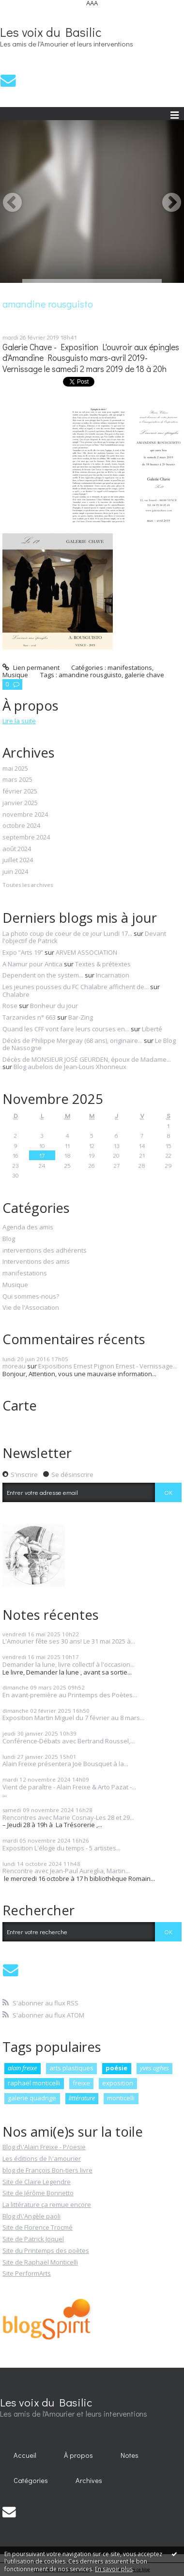 The image size is (184, 2576). I want to click on freixe, so click(81, 2083).